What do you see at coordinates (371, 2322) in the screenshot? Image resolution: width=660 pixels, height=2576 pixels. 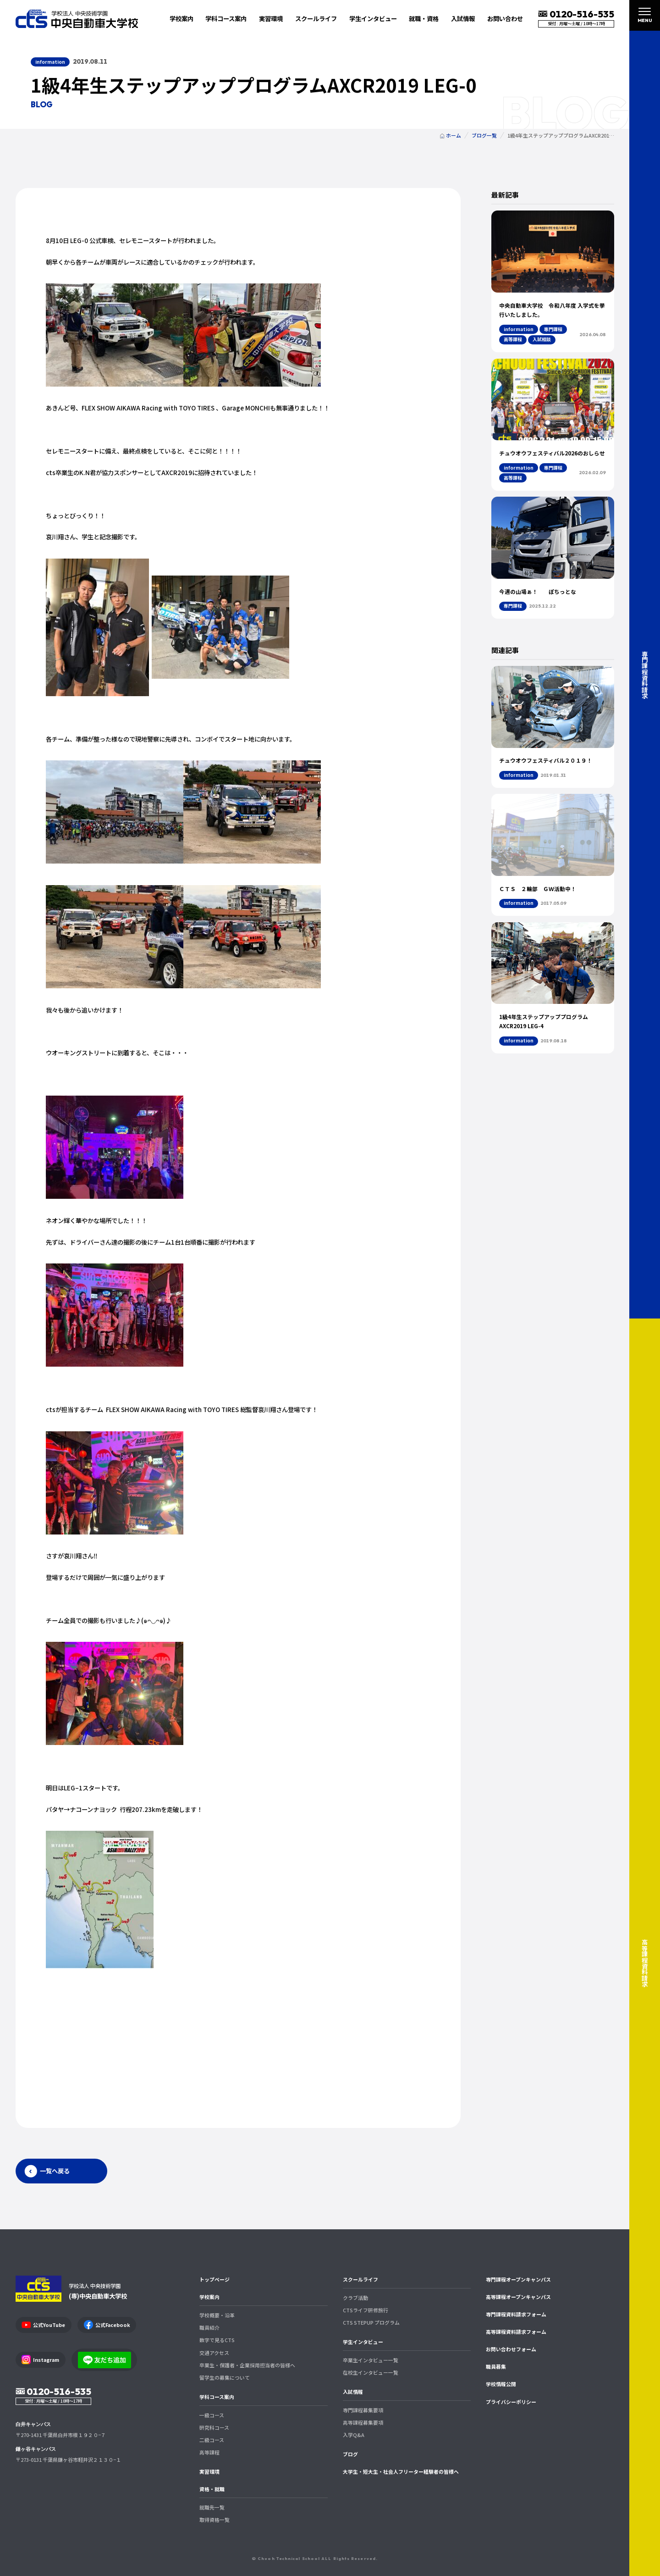 I see `CTS STEPUP プログラム` at bounding box center [371, 2322].